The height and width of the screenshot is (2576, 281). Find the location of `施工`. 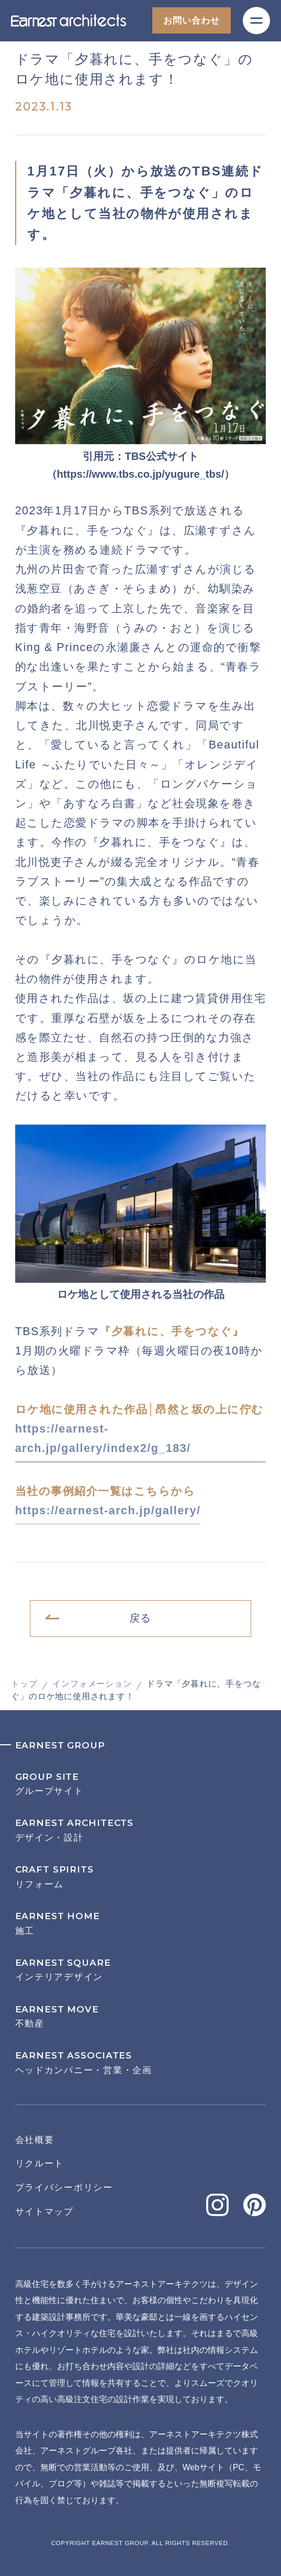

施工 is located at coordinates (140, 1923).